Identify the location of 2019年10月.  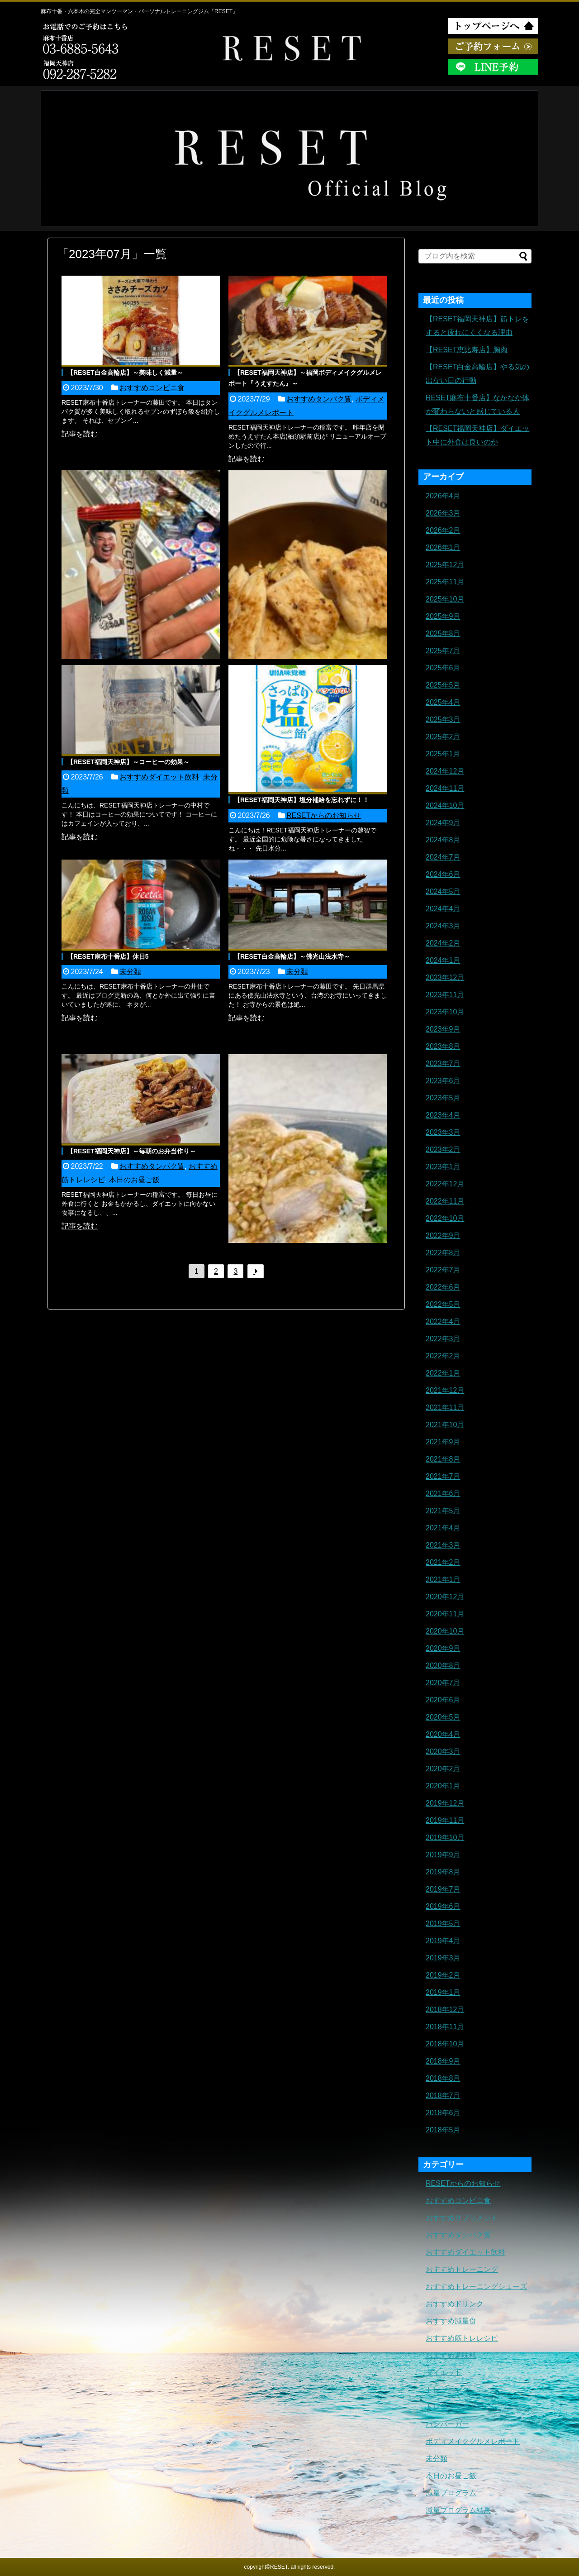
(445, 1837).